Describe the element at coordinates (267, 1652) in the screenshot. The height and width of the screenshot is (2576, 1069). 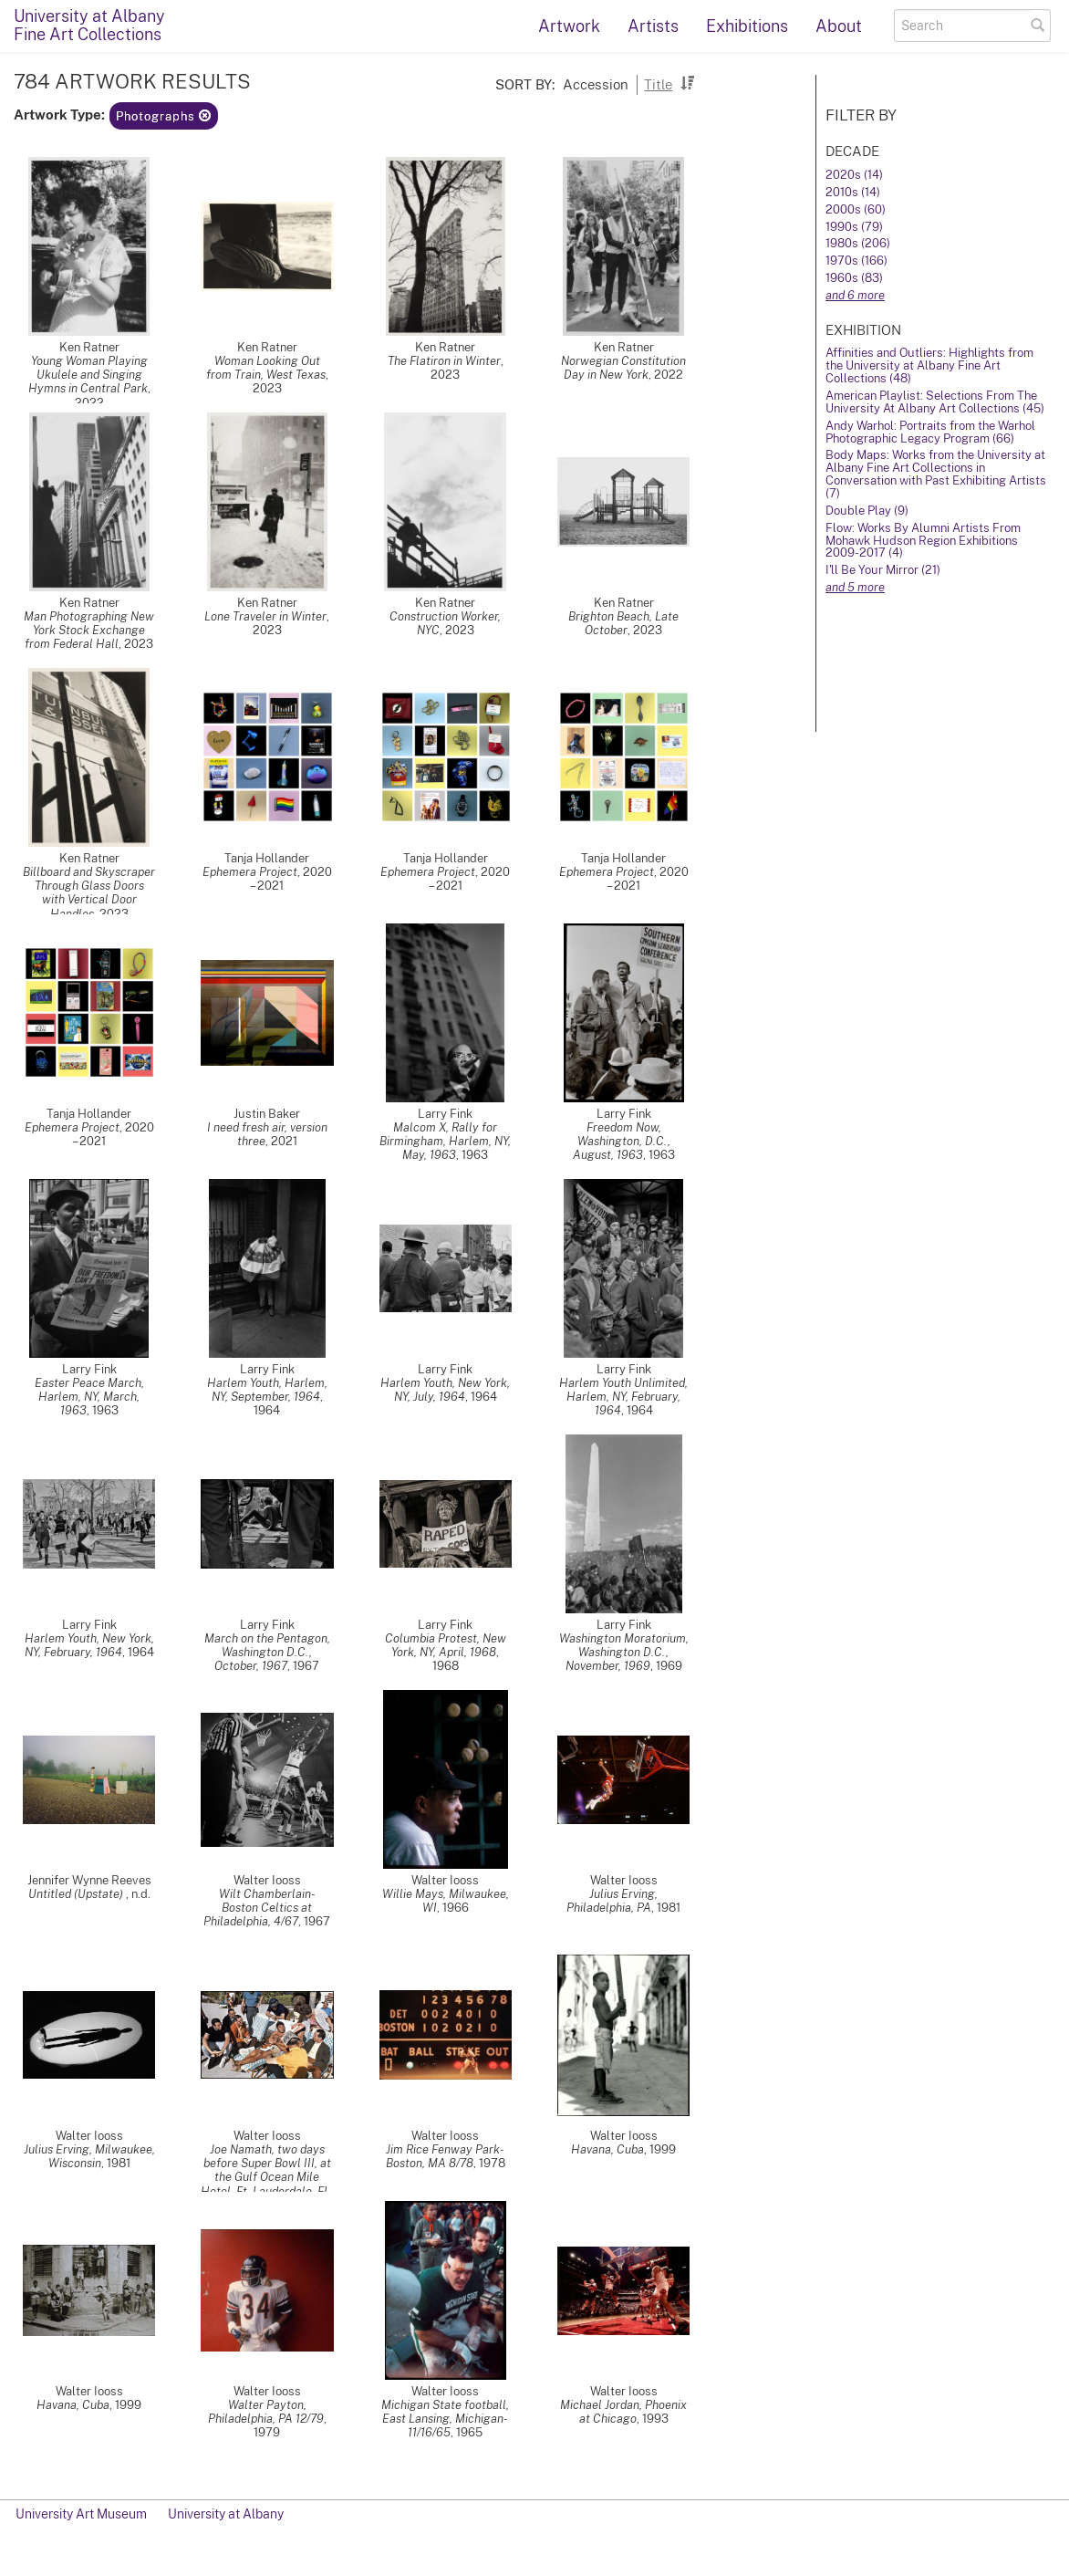
I see `March on the Pentagon, Washington D.C., October, 1967` at that location.